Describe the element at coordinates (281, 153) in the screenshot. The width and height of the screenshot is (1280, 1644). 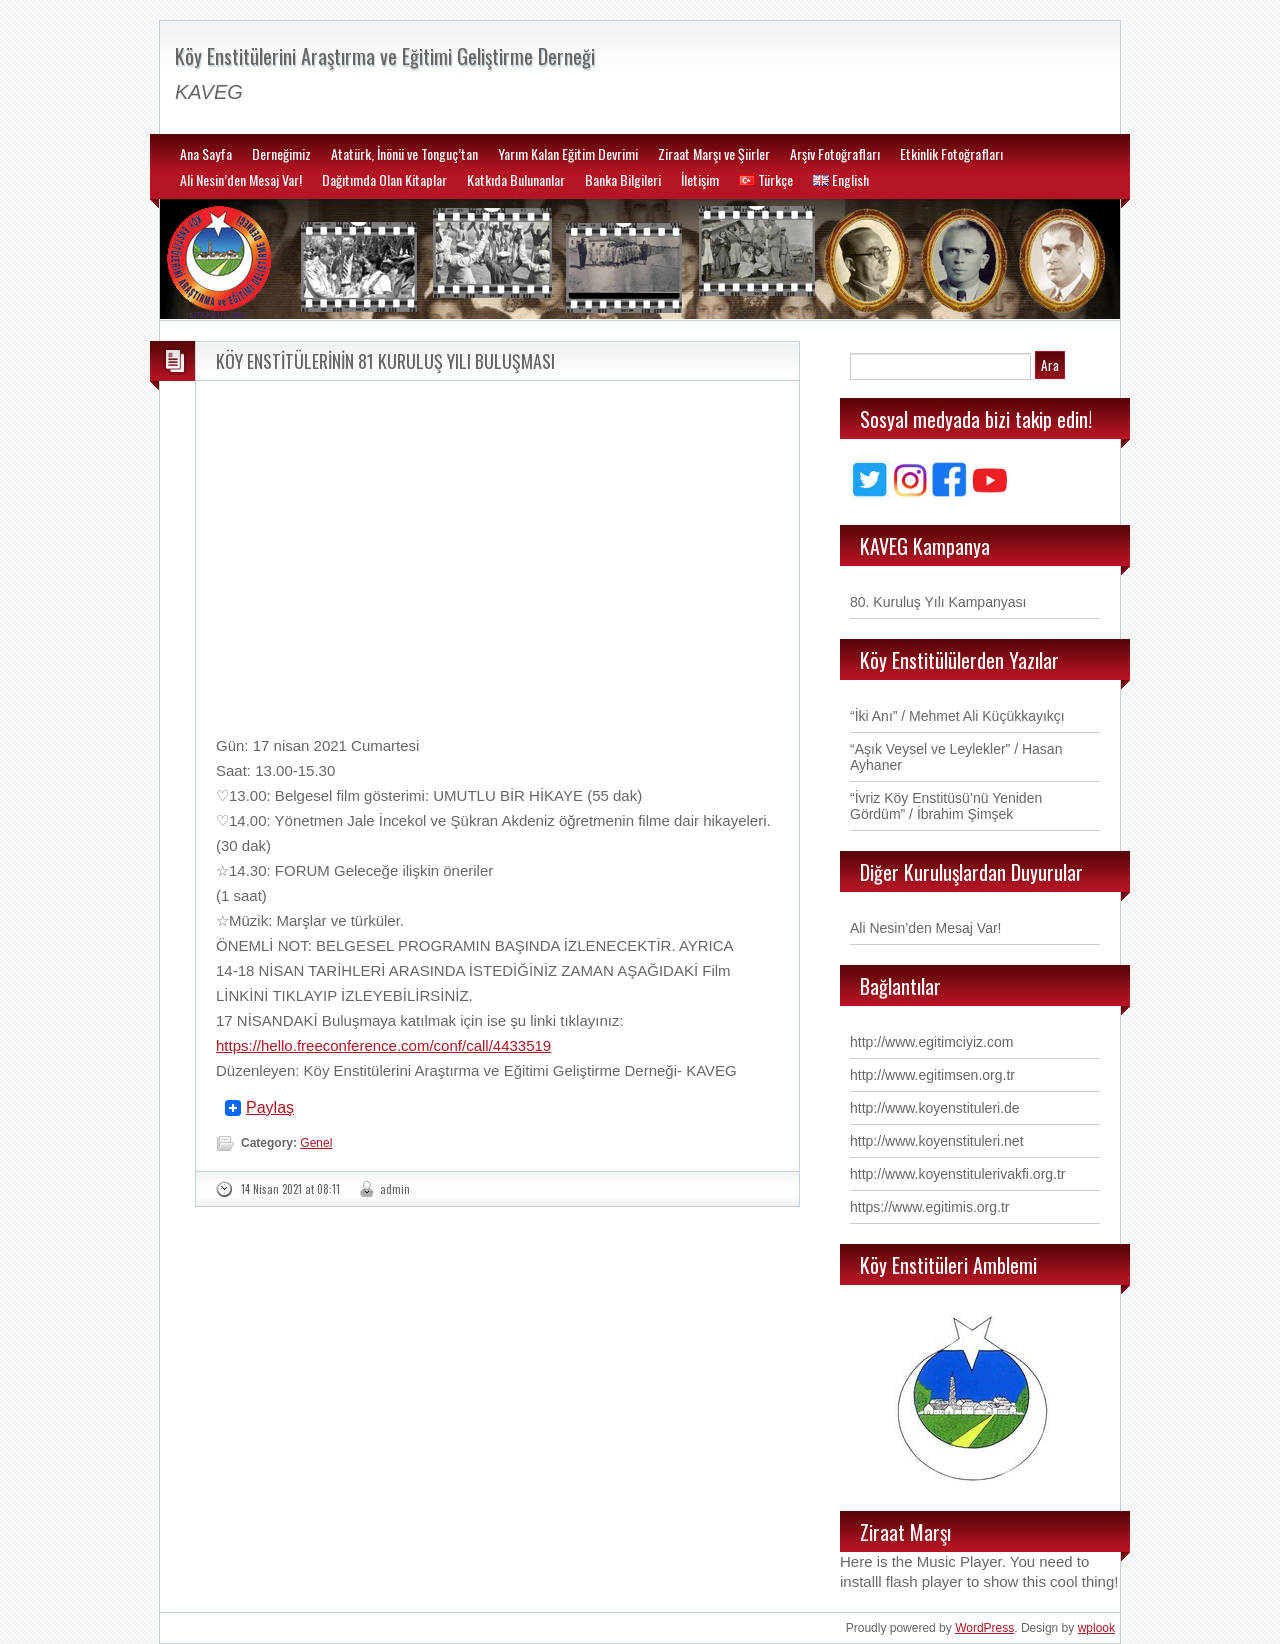
I see `Derneğimiz` at that location.